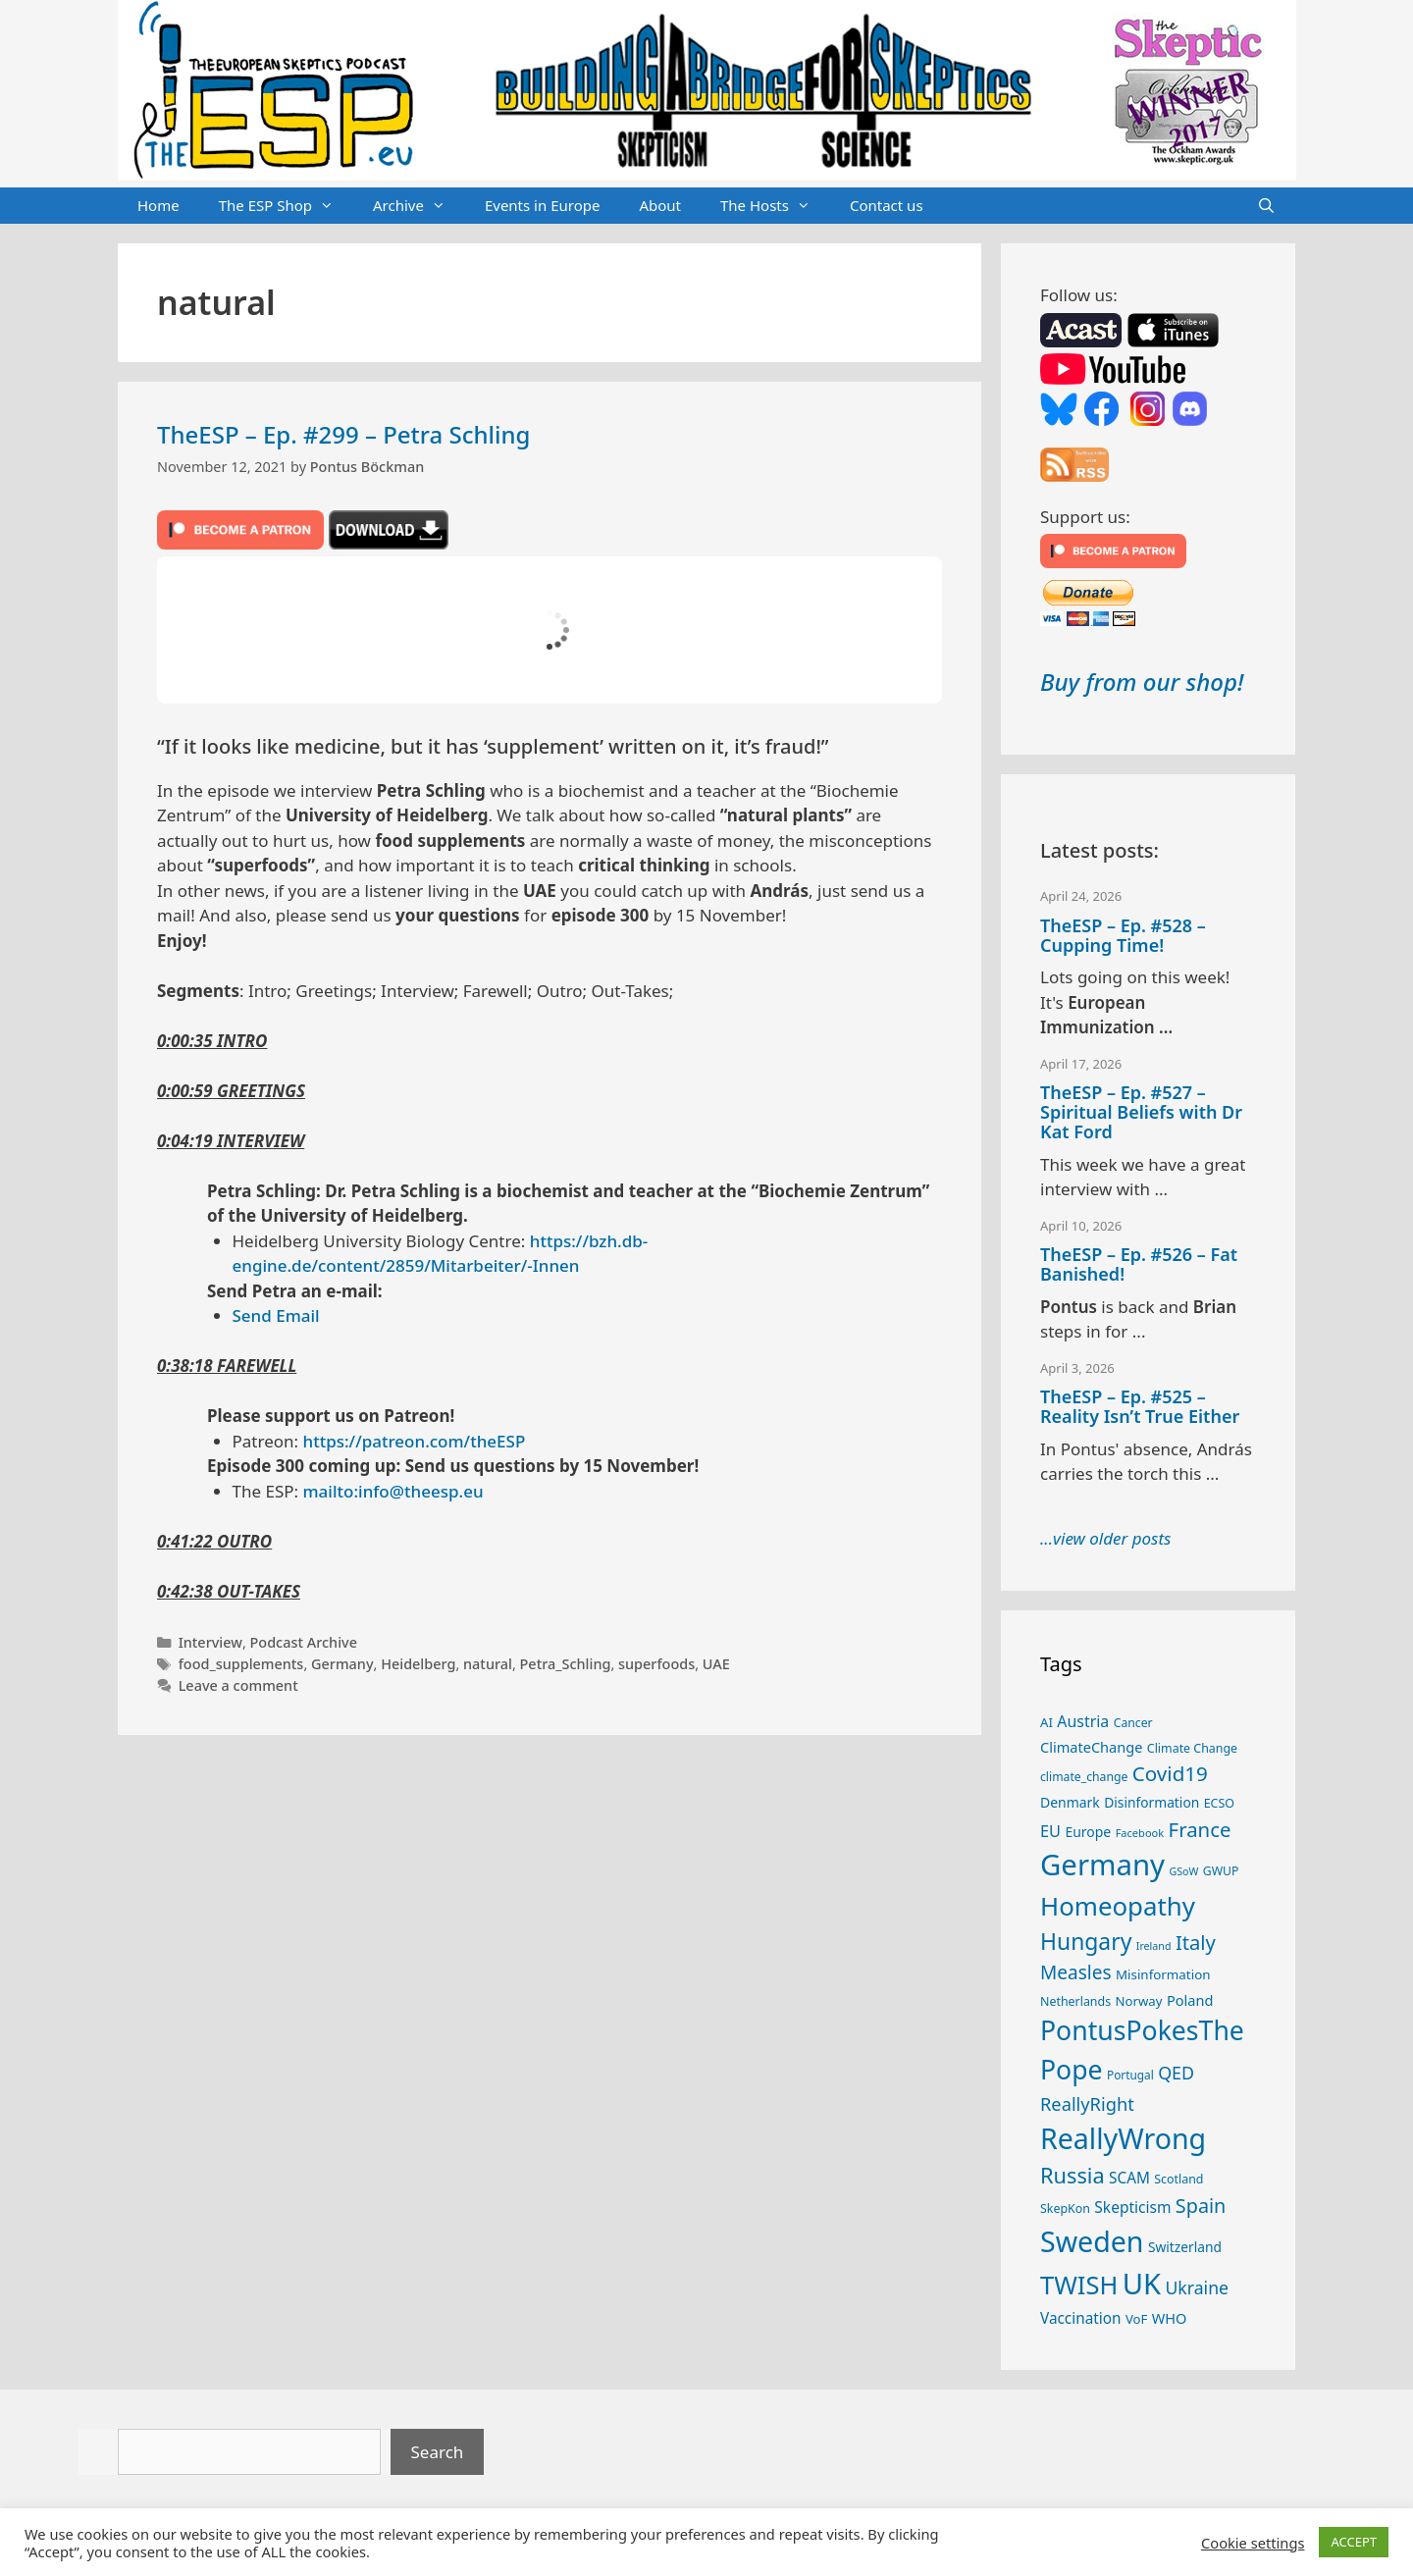  Describe the element at coordinates (1151, 1802) in the screenshot. I see `Disinformation [Disinformation (29 items)]` at that location.